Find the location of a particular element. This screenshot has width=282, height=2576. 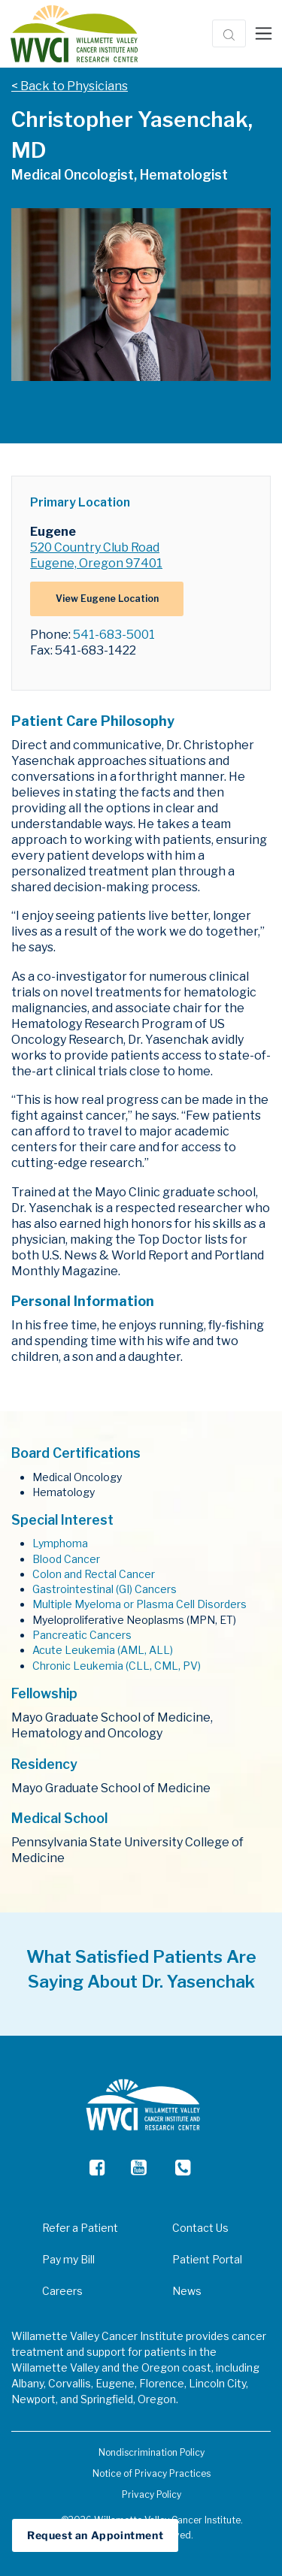

Refer a Patient [menuitem] is located at coordinates (80, 2227).